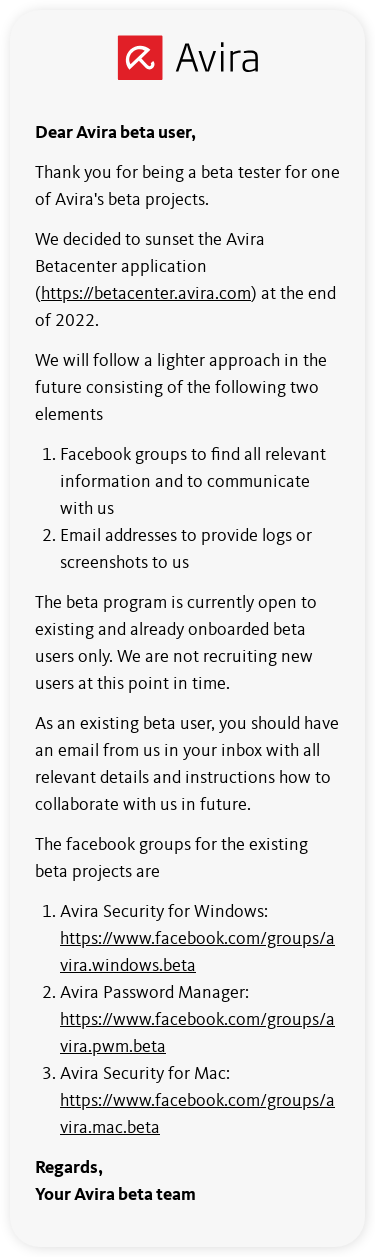 This screenshot has height=1257, width=375. What do you see at coordinates (187, 57) in the screenshot?
I see `[Avira]` at bounding box center [187, 57].